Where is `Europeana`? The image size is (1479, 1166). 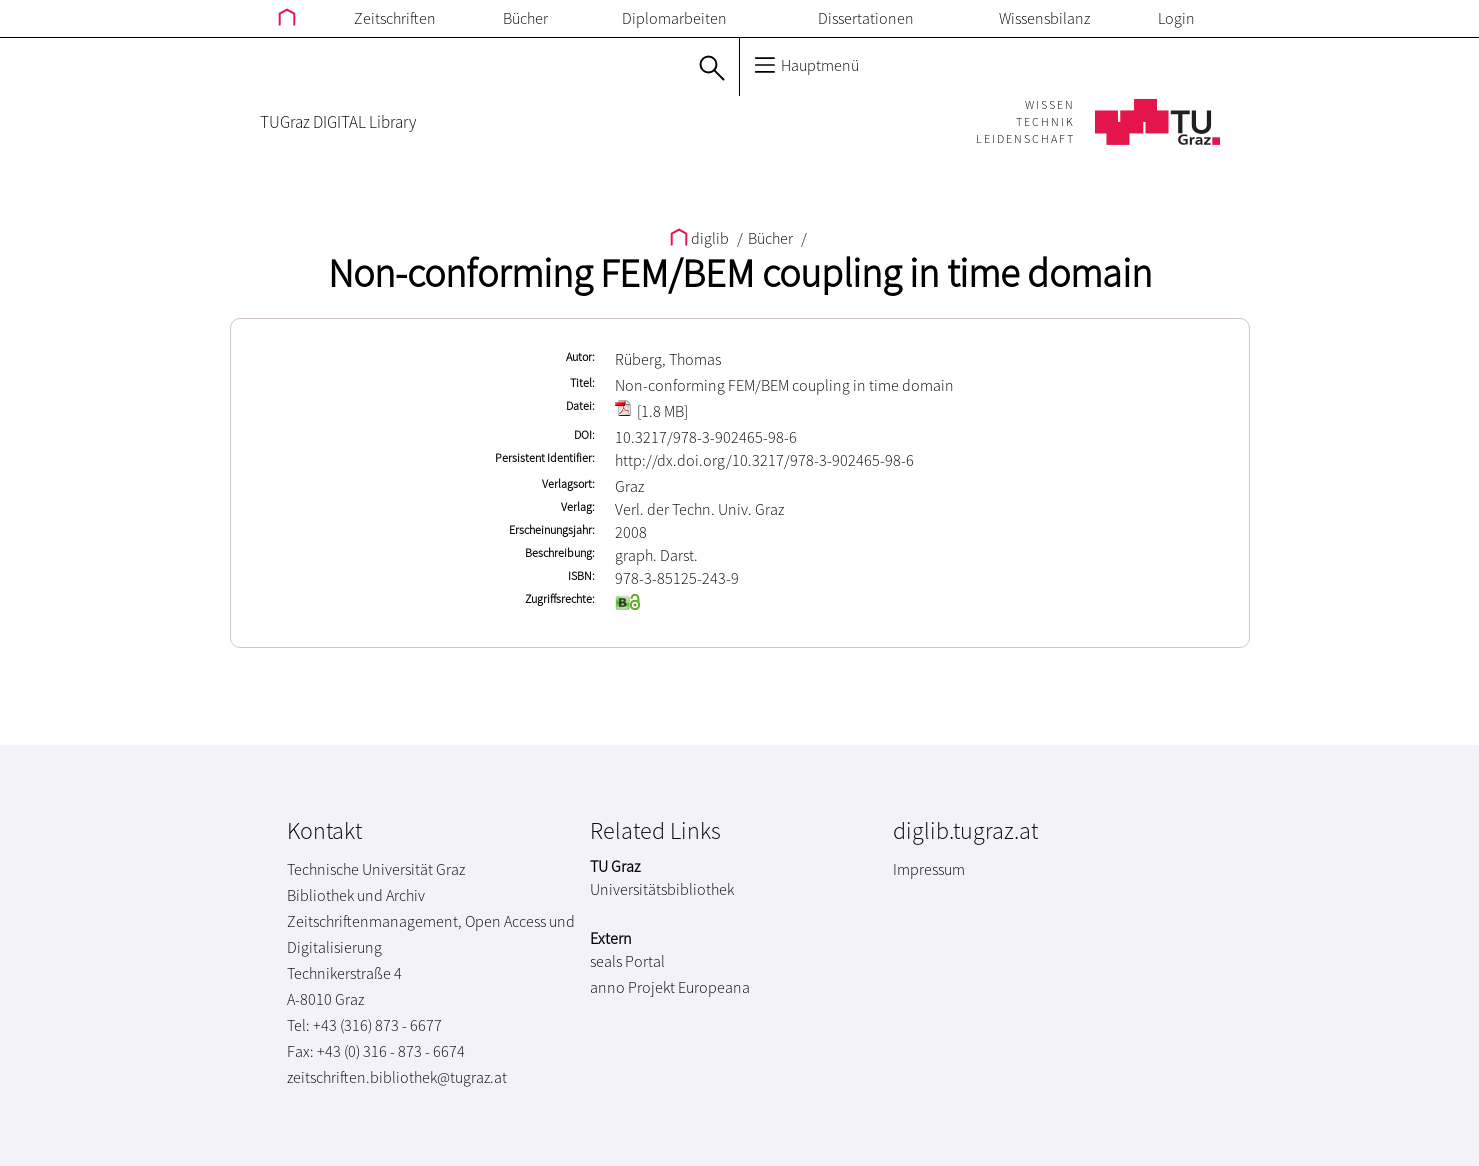
Europeana is located at coordinates (714, 987).